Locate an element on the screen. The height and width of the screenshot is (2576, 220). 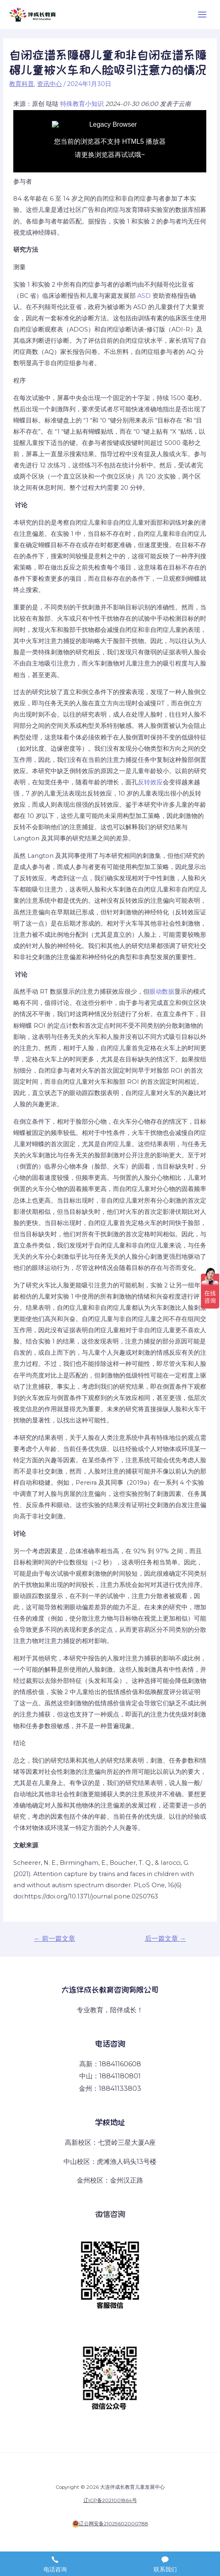
辽公网安备21029602000788 is located at coordinates (113, 2524).